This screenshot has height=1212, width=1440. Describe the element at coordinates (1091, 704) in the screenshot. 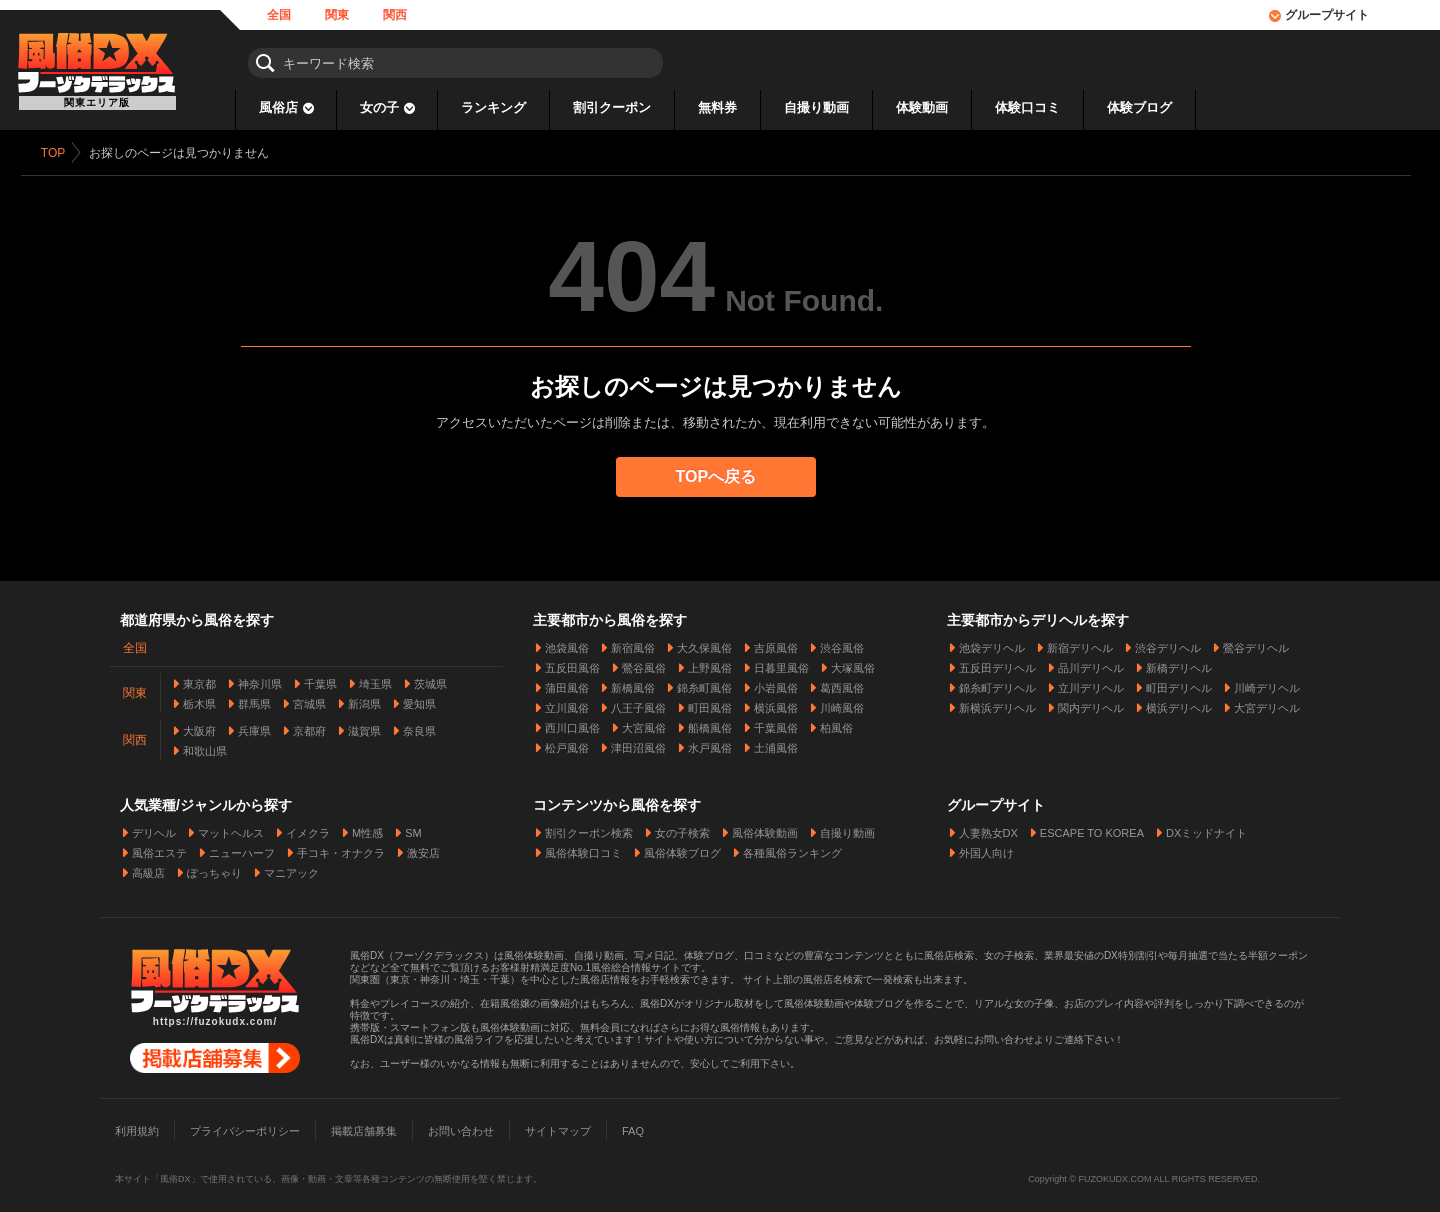

I see `関内デリヘル` at that location.